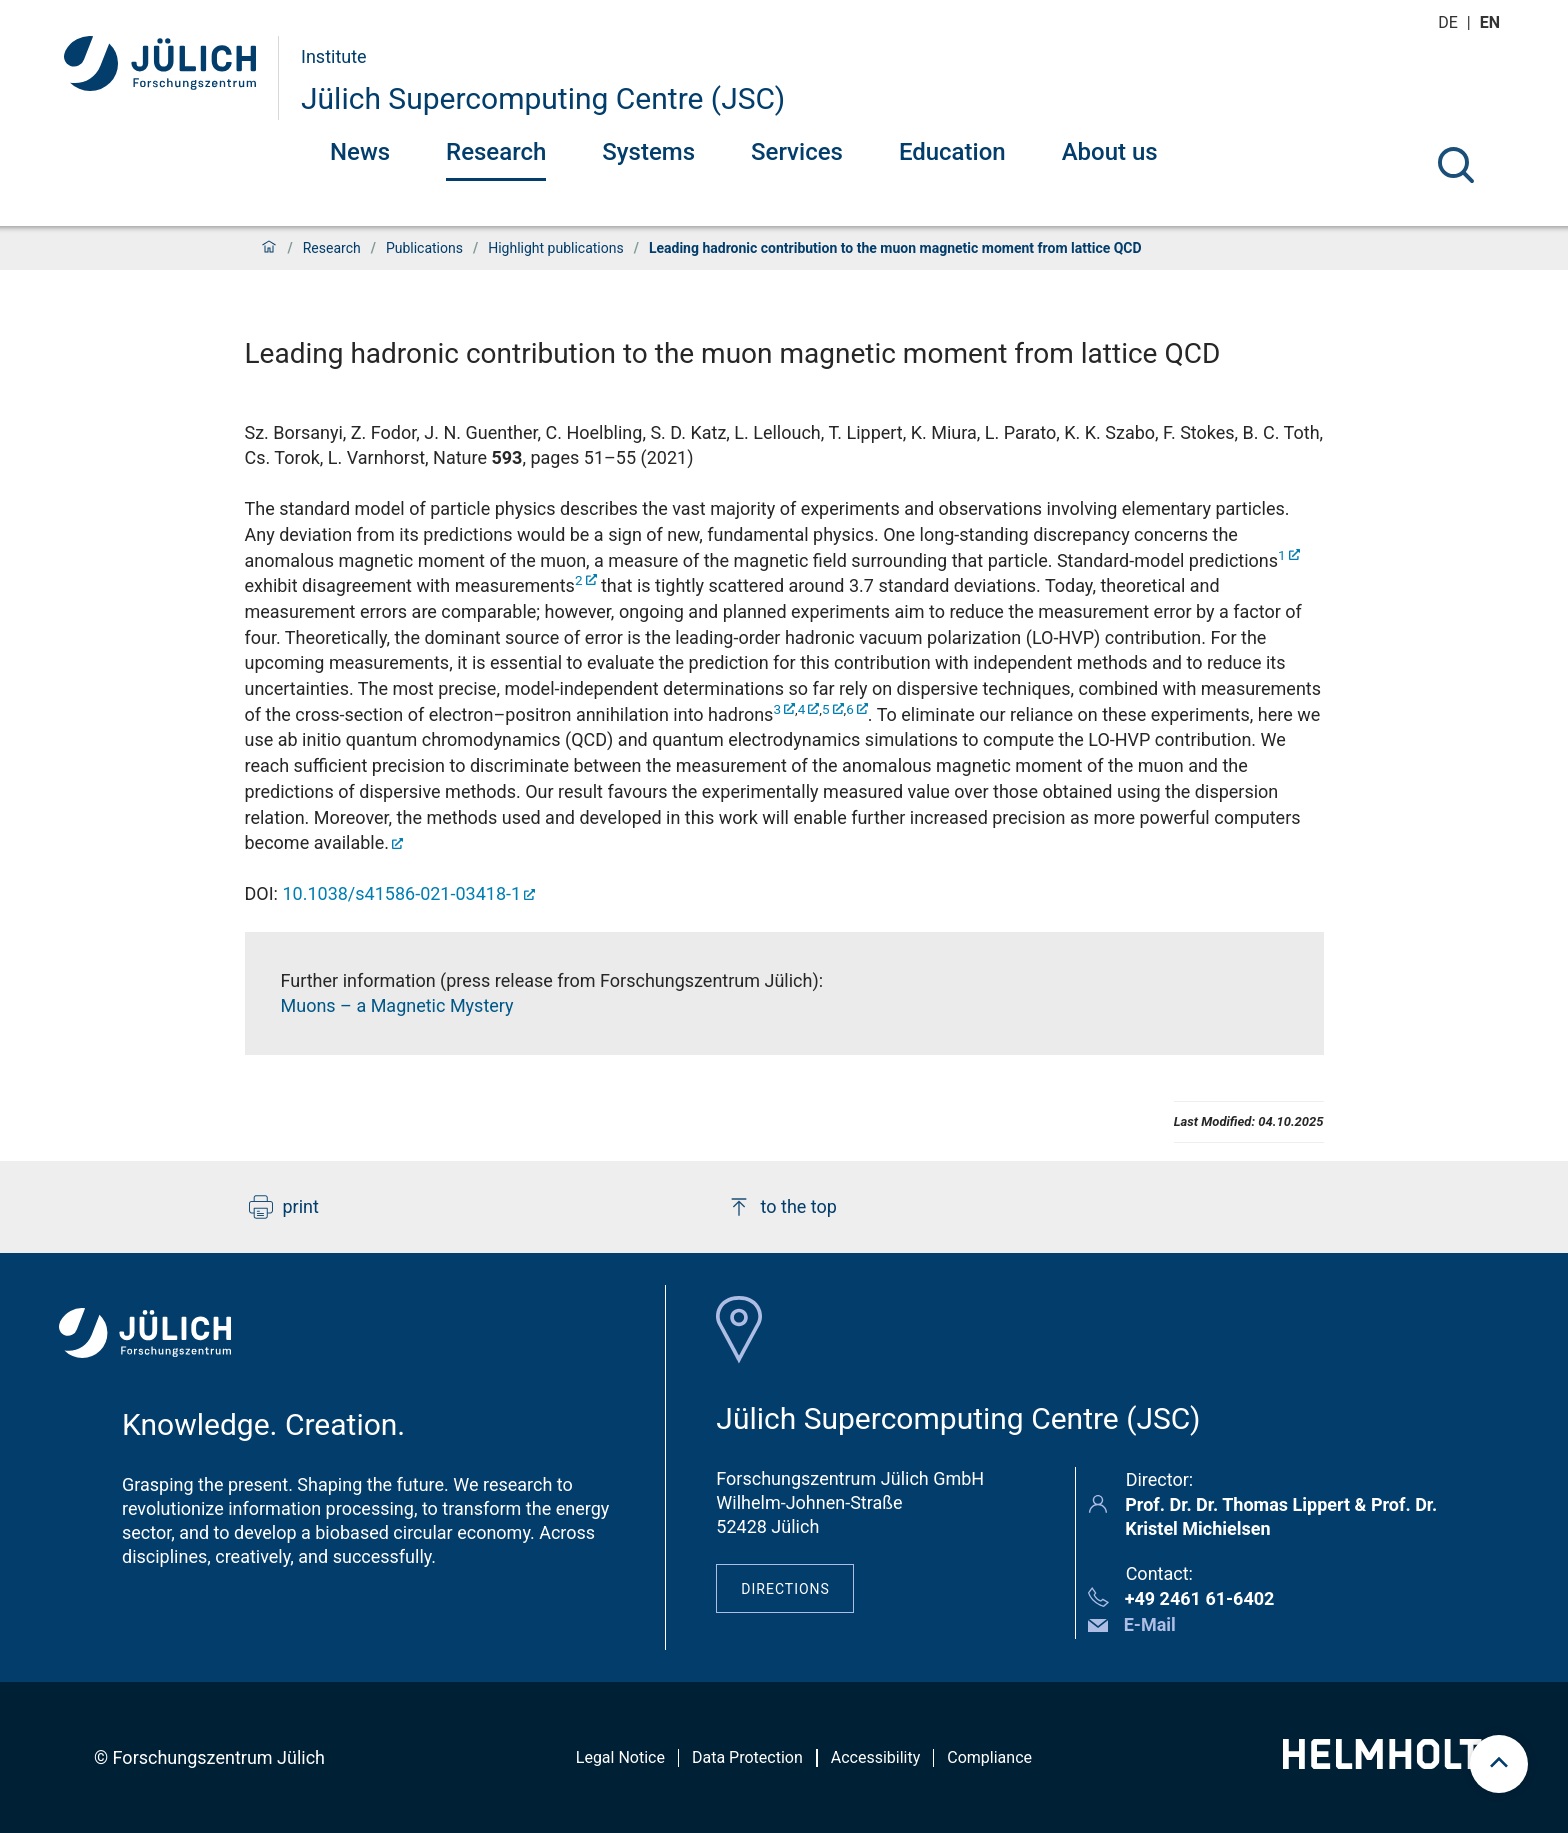 This screenshot has height=1833, width=1568. What do you see at coordinates (952, 152) in the screenshot?
I see `Education` at bounding box center [952, 152].